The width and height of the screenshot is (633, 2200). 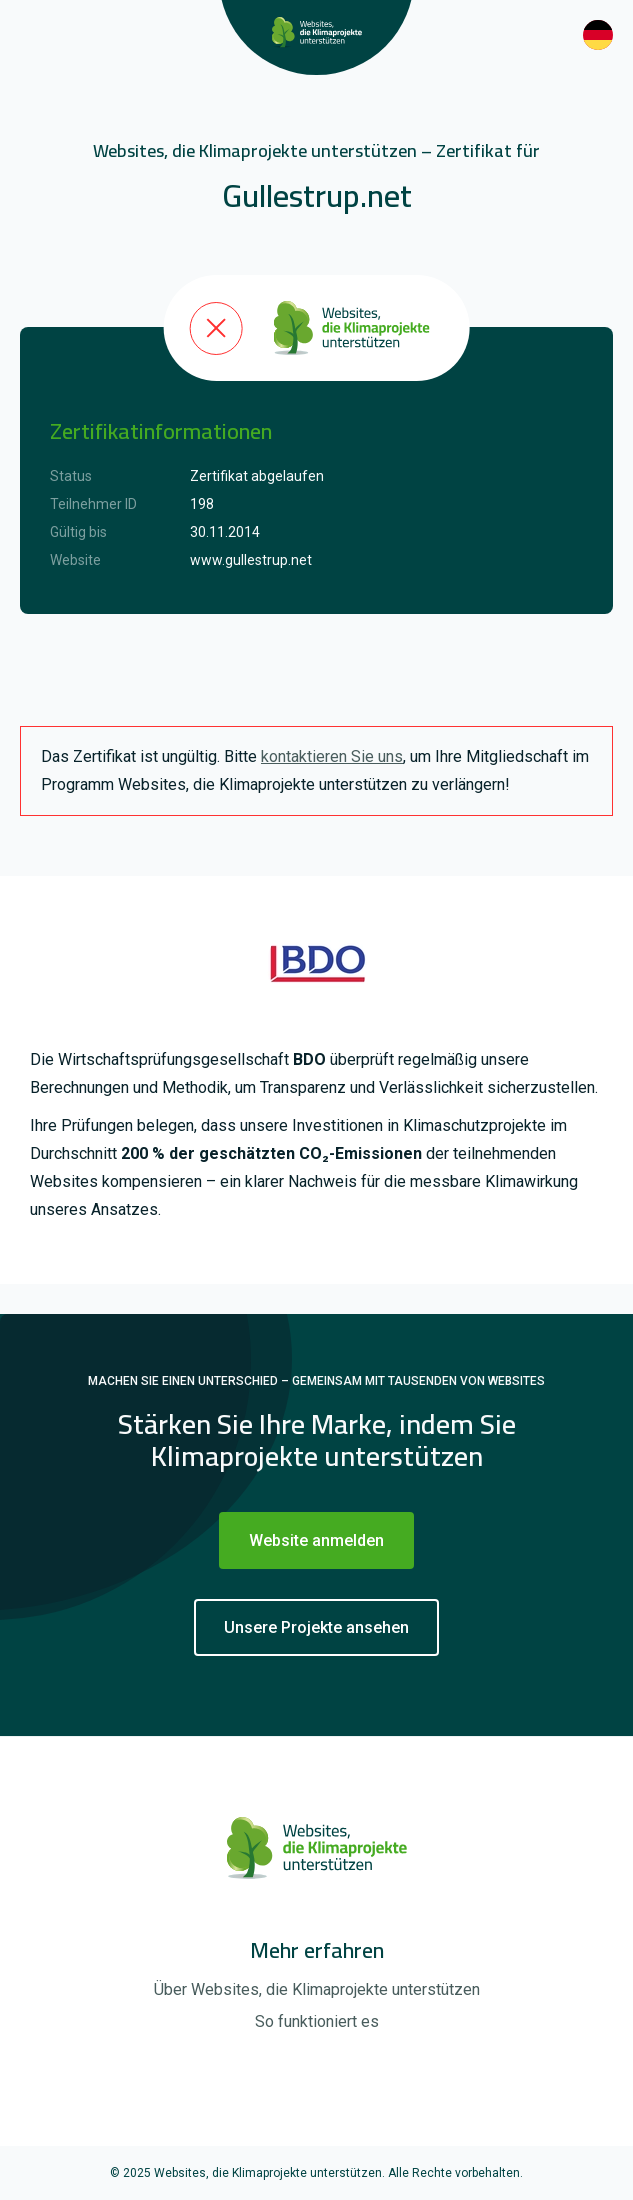 I want to click on Unsere Projekte ansehen, so click(x=316, y=1627).